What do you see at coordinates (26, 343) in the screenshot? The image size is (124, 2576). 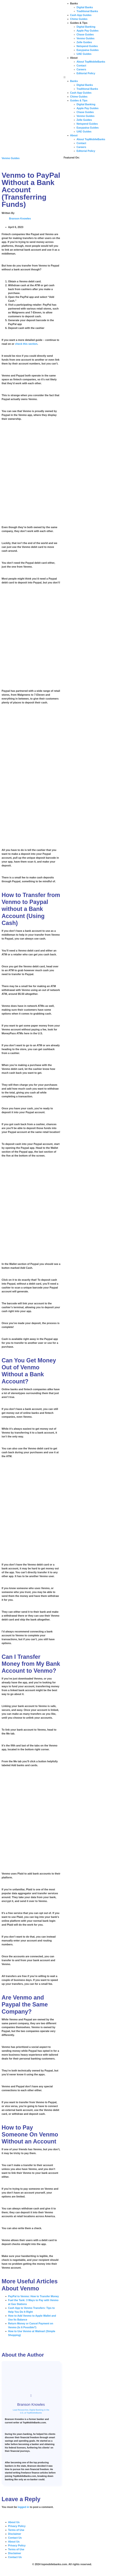 I see `check this section` at bounding box center [26, 343].